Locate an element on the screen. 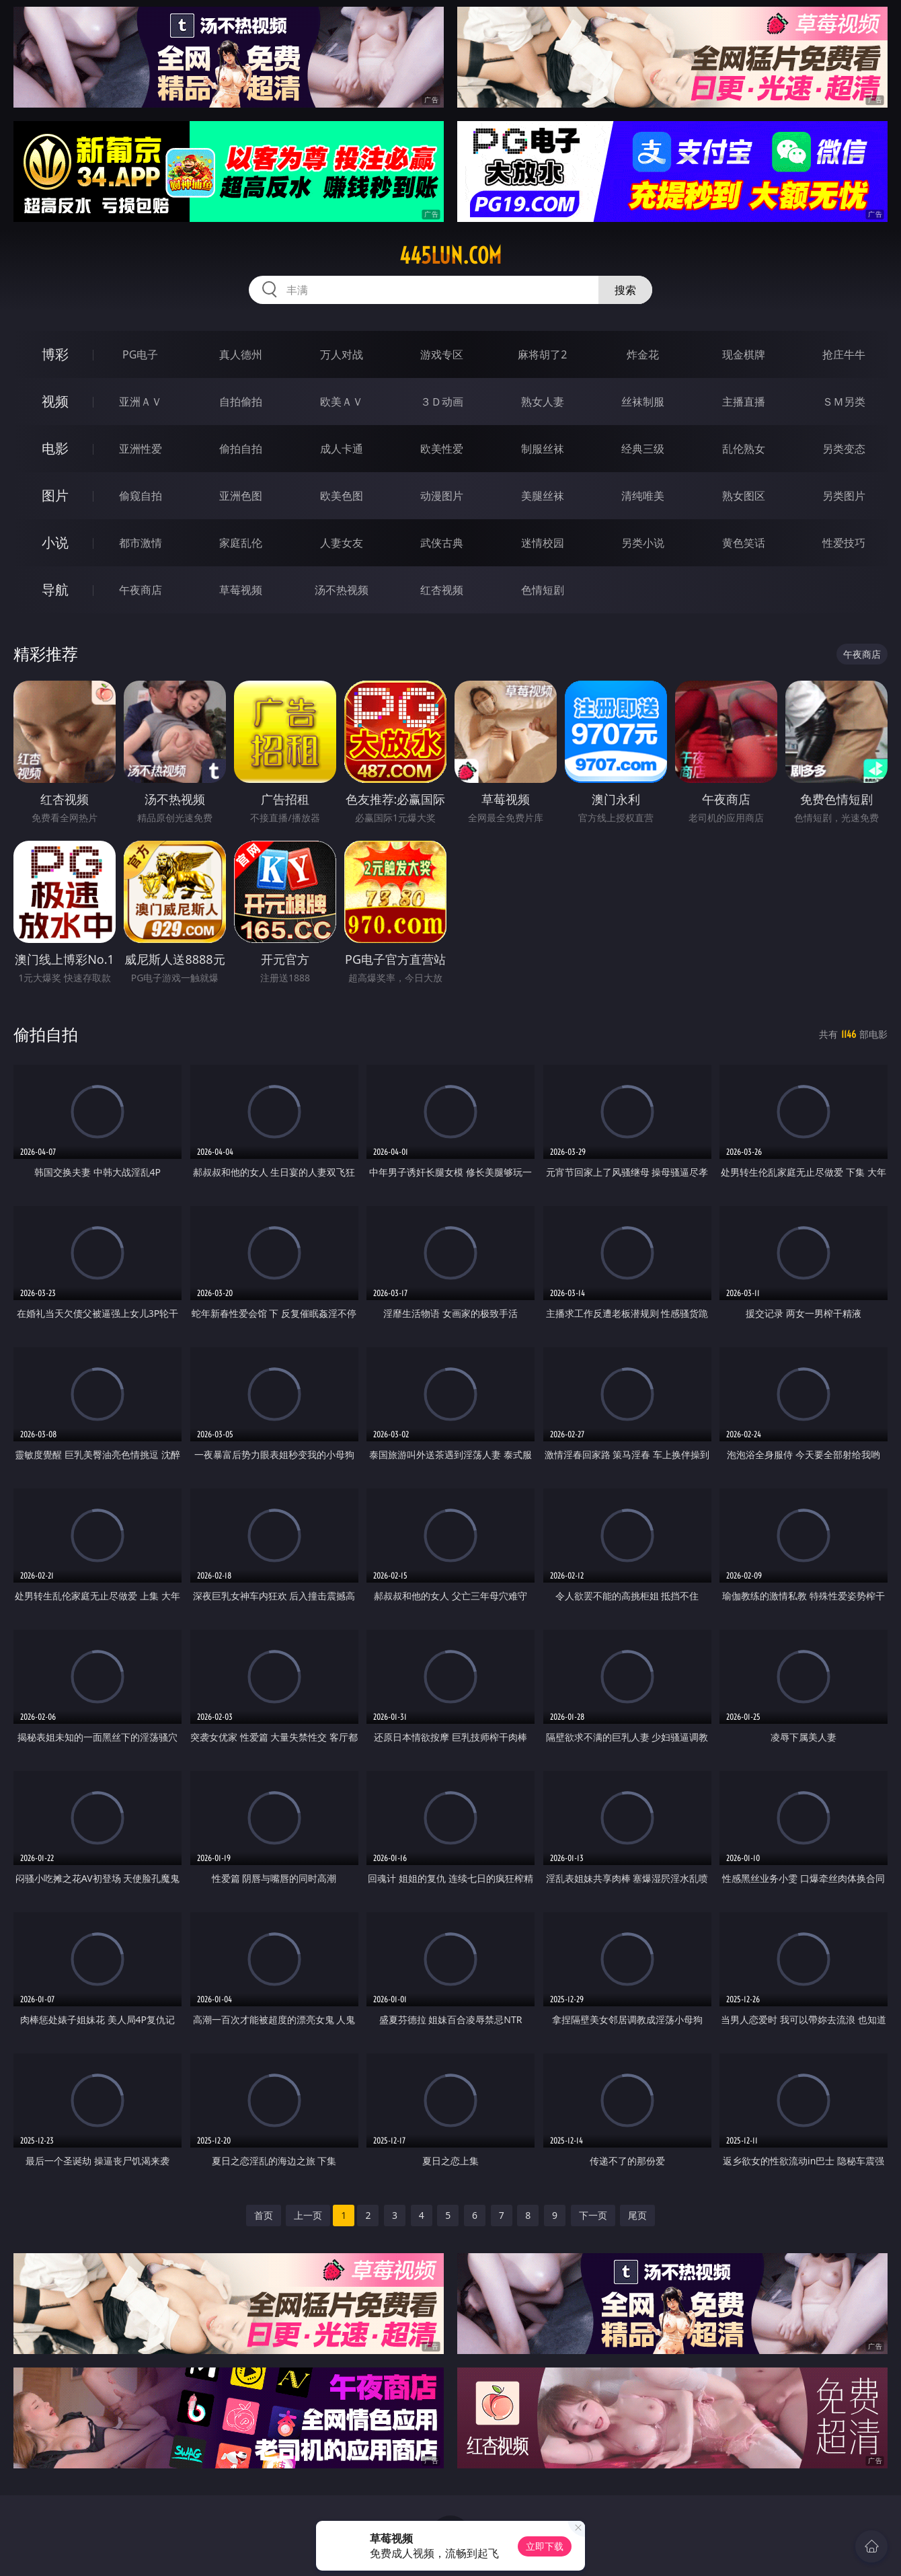 This screenshot has height=2576, width=901. 亚洲色图 is located at coordinates (240, 495).